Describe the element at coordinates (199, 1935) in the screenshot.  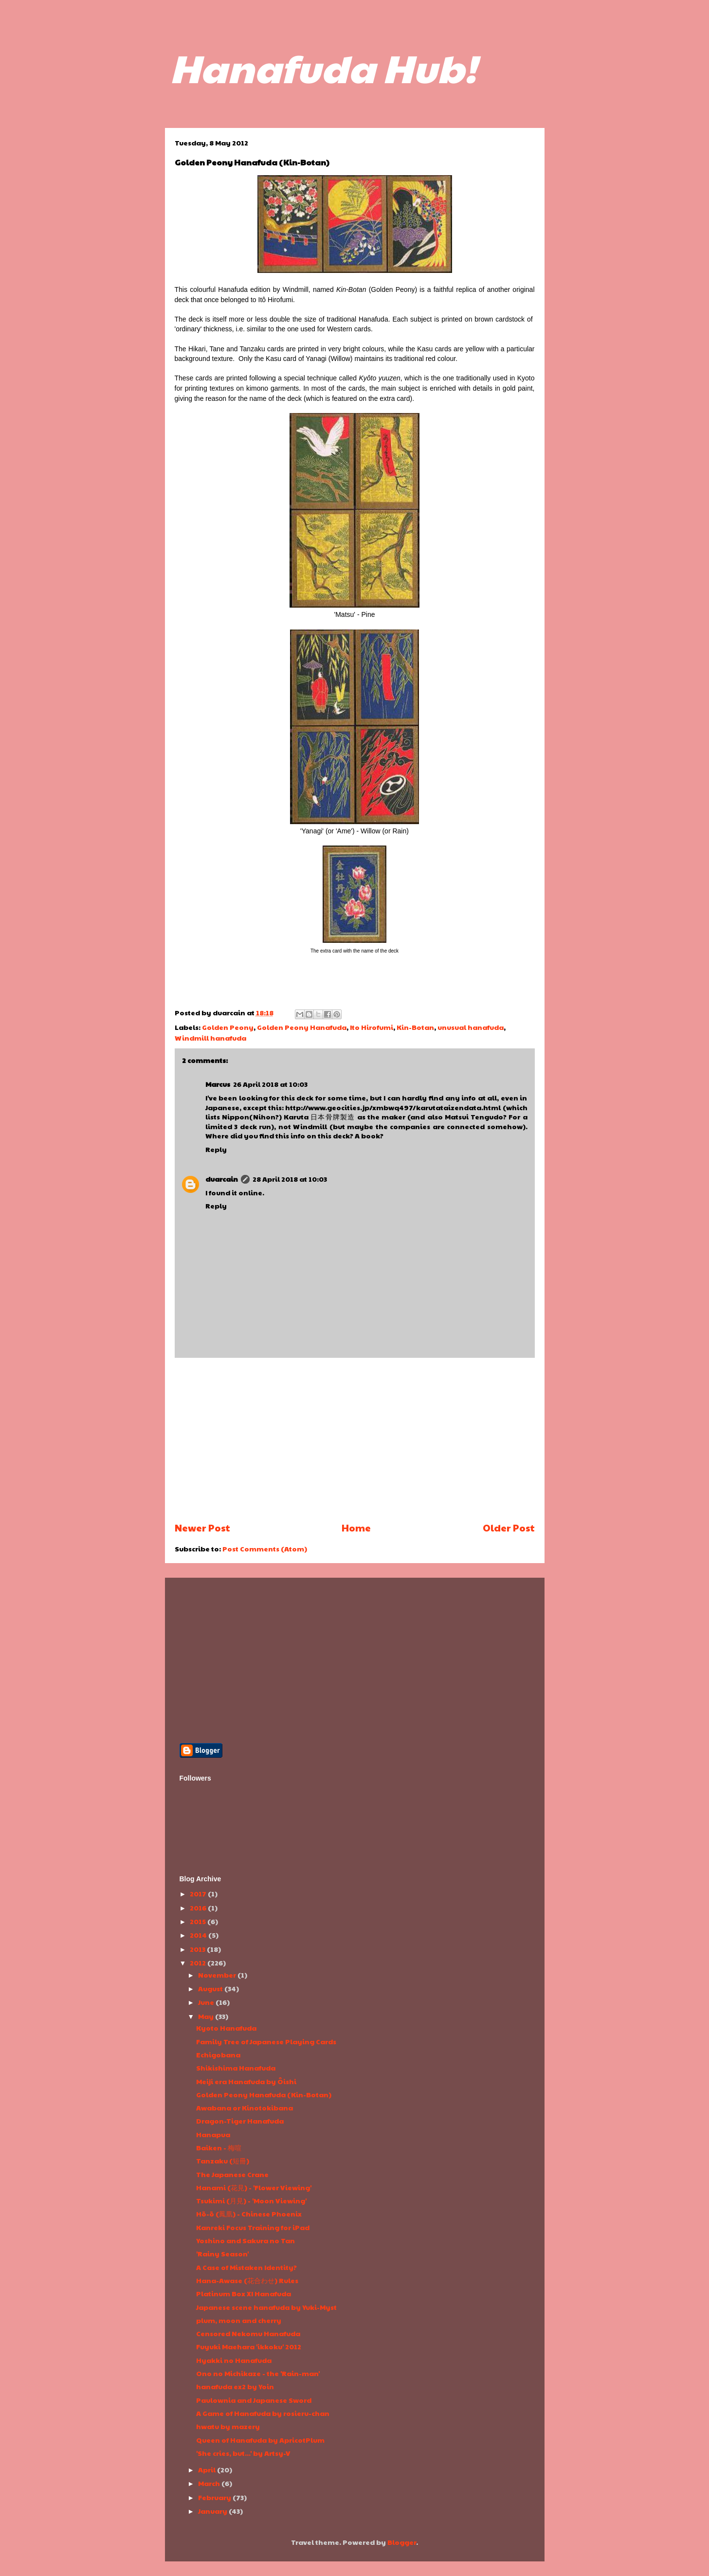
I see `2014` at that location.